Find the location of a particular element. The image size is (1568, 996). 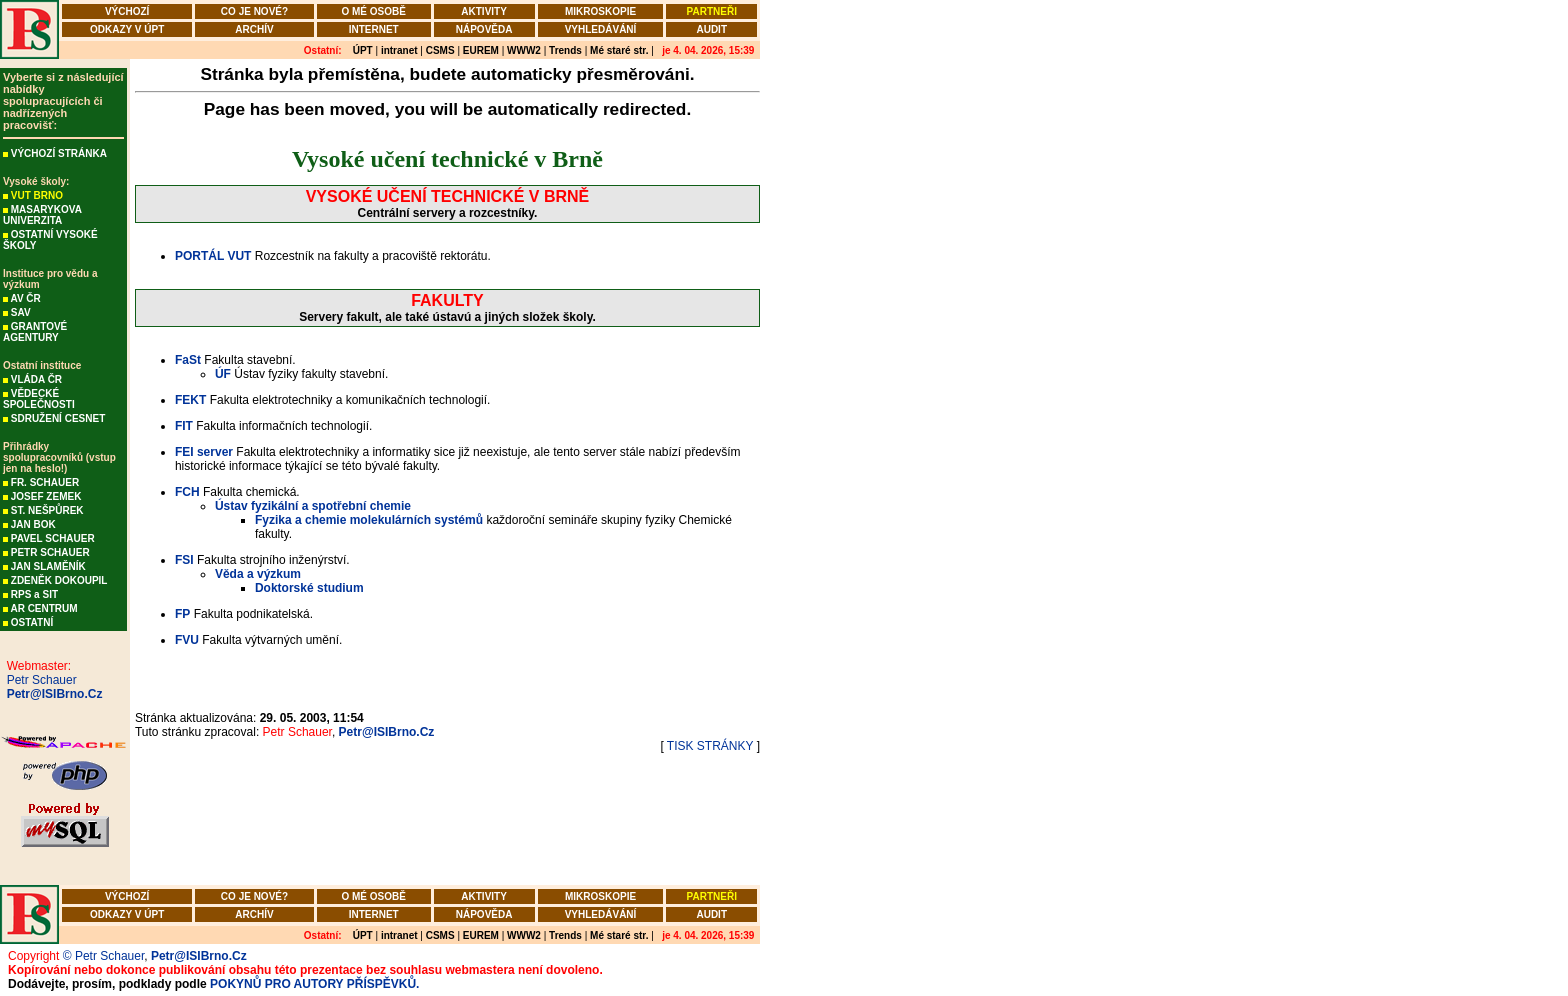

AV ČR is located at coordinates (25, 298).